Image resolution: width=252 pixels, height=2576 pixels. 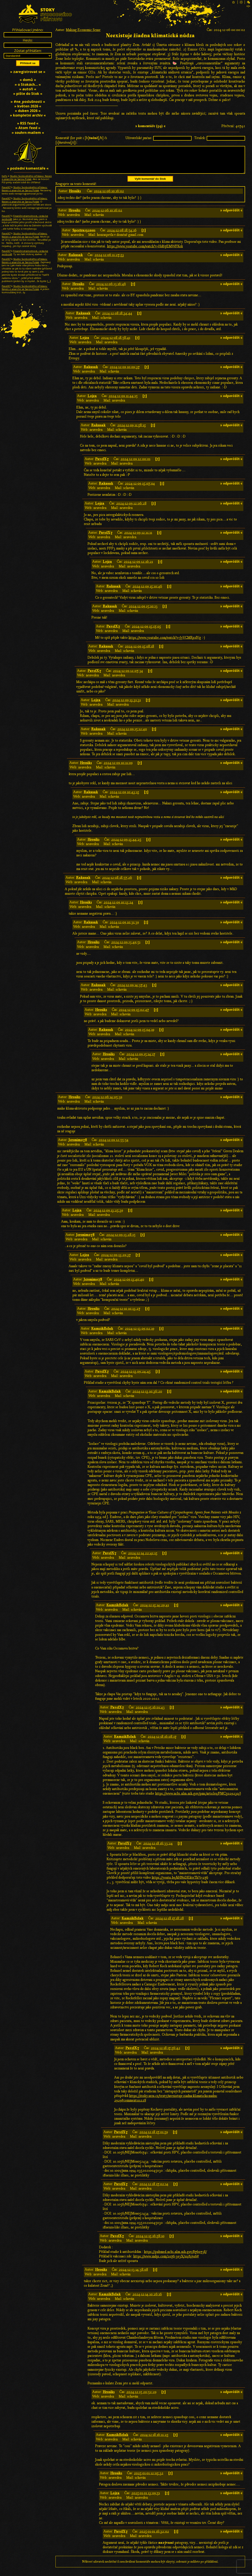 What do you see at coordinates (153, 2189) in the screenshot?
I see `2024-12-18 17:02:14` at bounding box center [153, 2189].